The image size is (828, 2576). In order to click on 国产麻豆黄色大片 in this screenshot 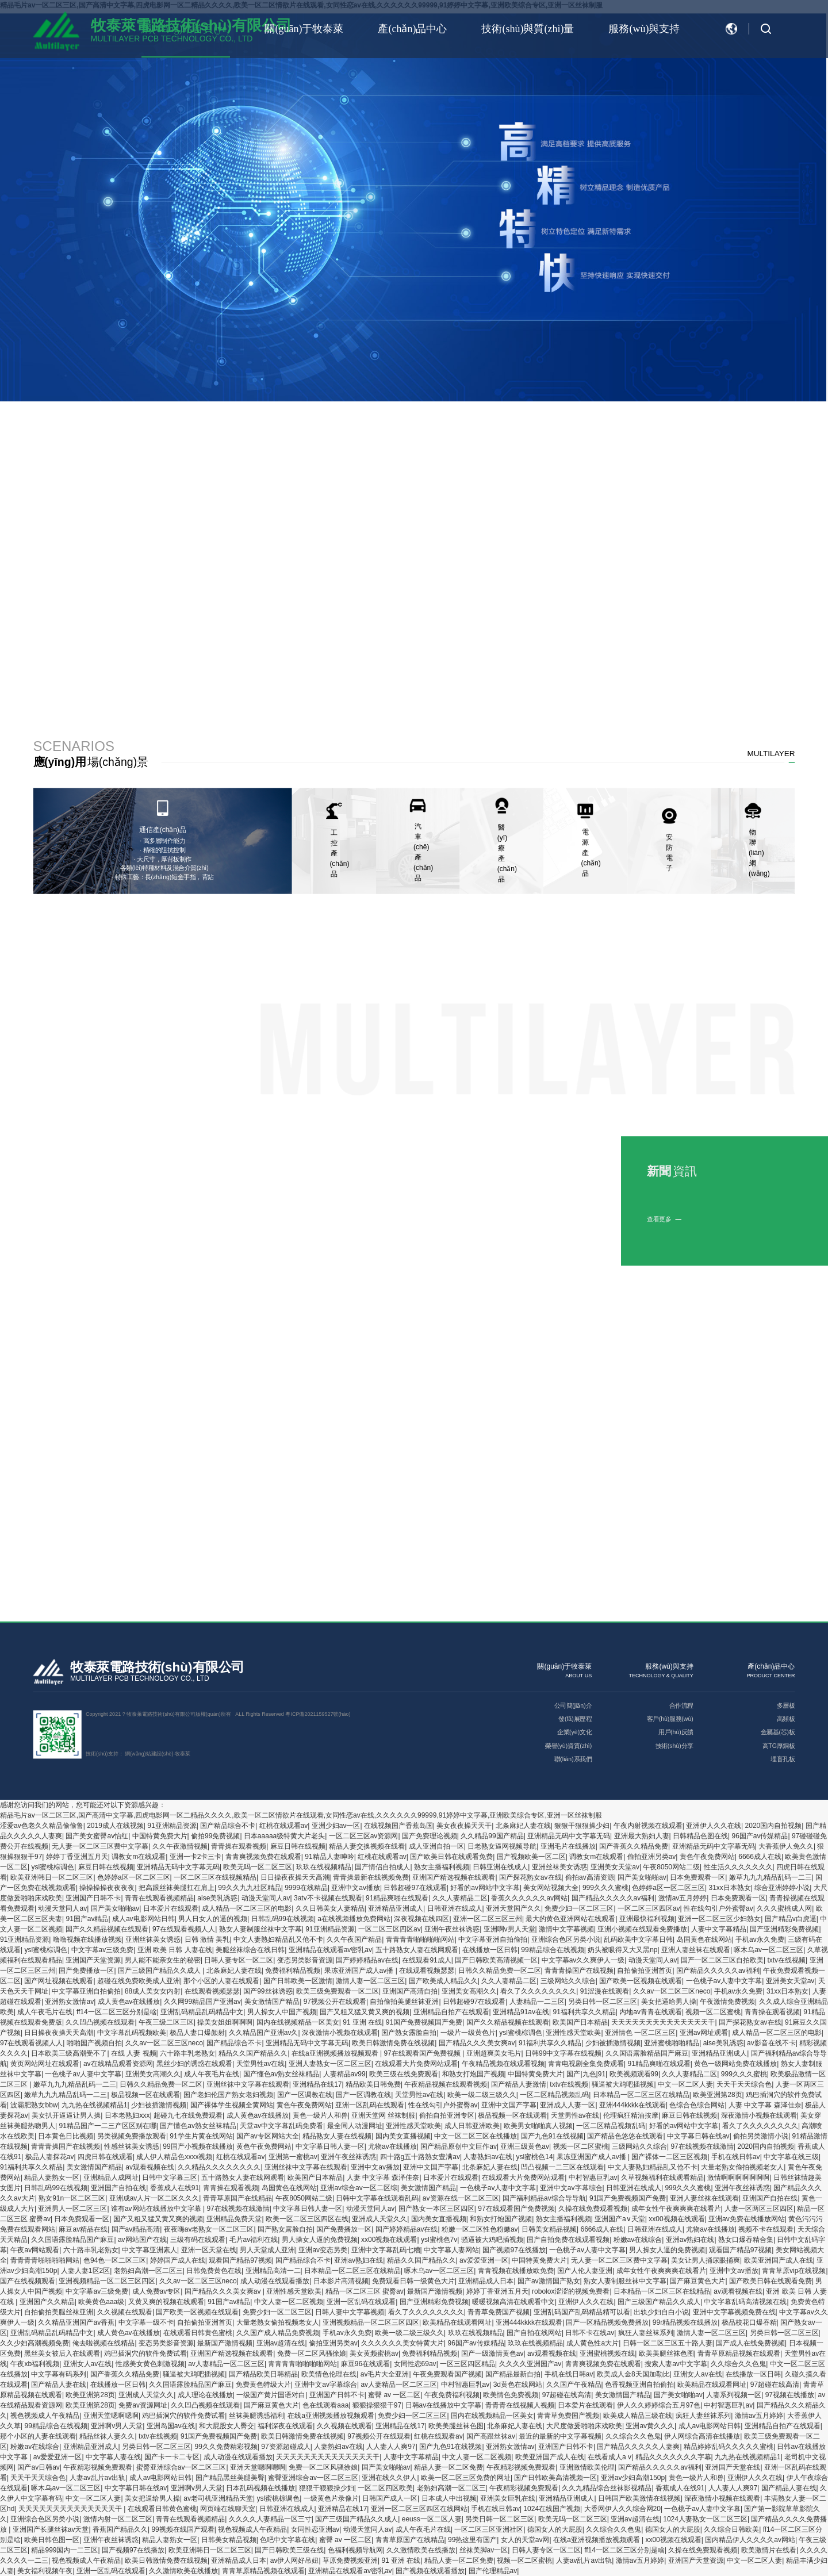, I will do `click(697, 2281)`.